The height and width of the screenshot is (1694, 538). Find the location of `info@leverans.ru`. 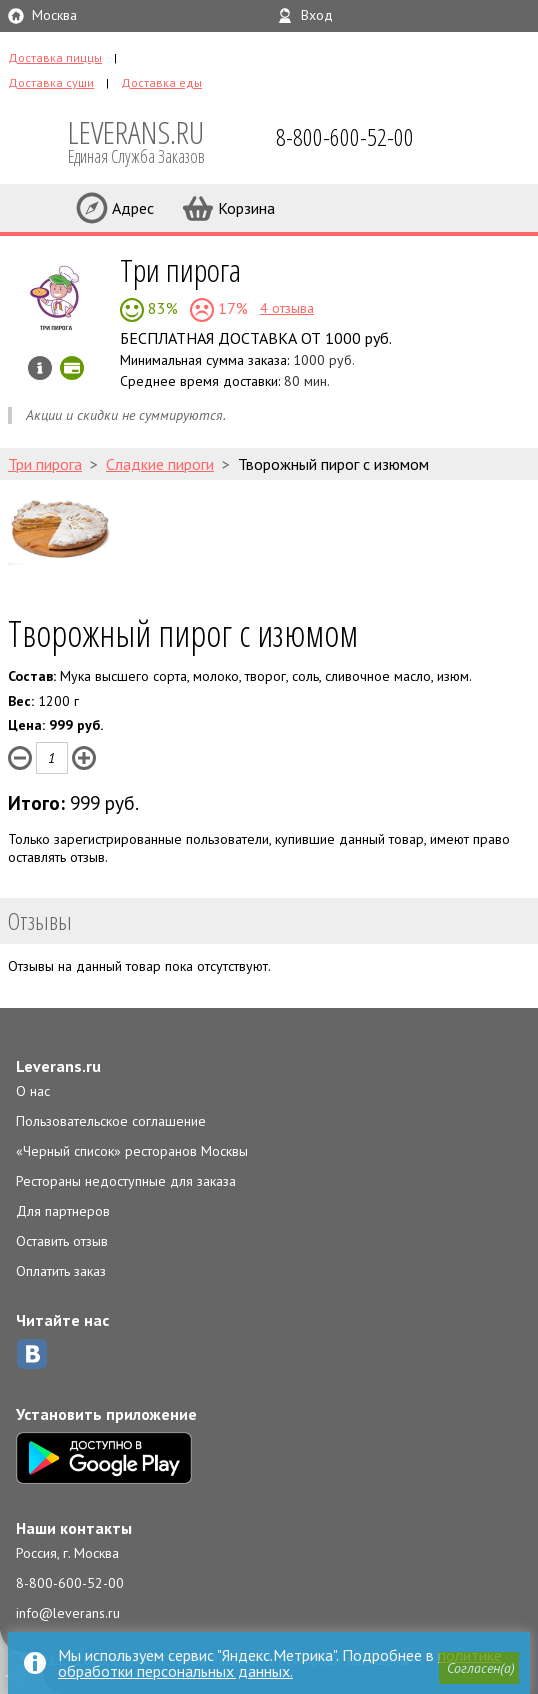

info@leverans.ru is located at coordinates (68, 1613).